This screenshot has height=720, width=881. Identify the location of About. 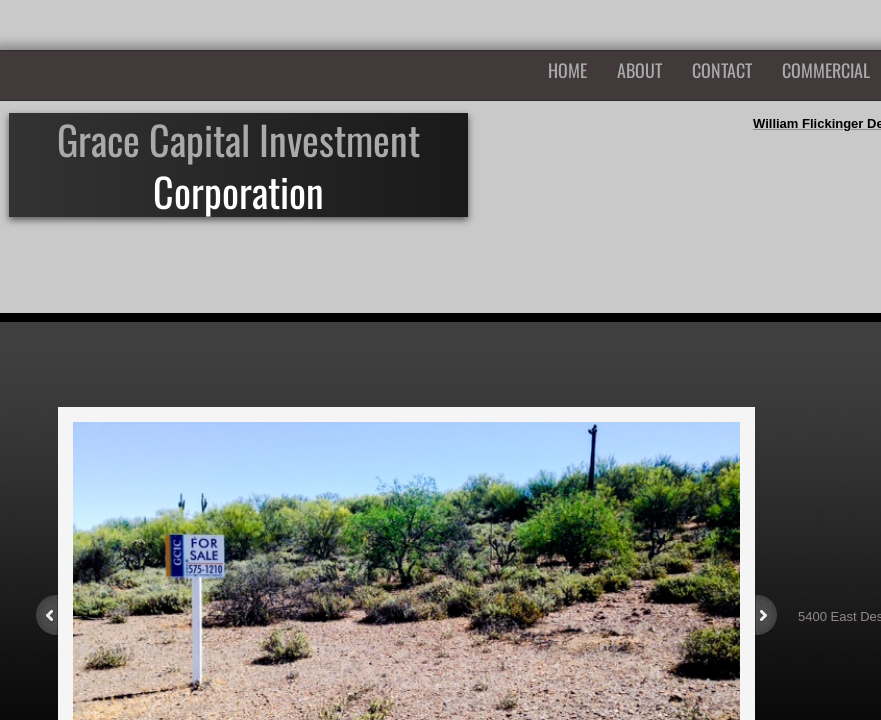
(639, 70).